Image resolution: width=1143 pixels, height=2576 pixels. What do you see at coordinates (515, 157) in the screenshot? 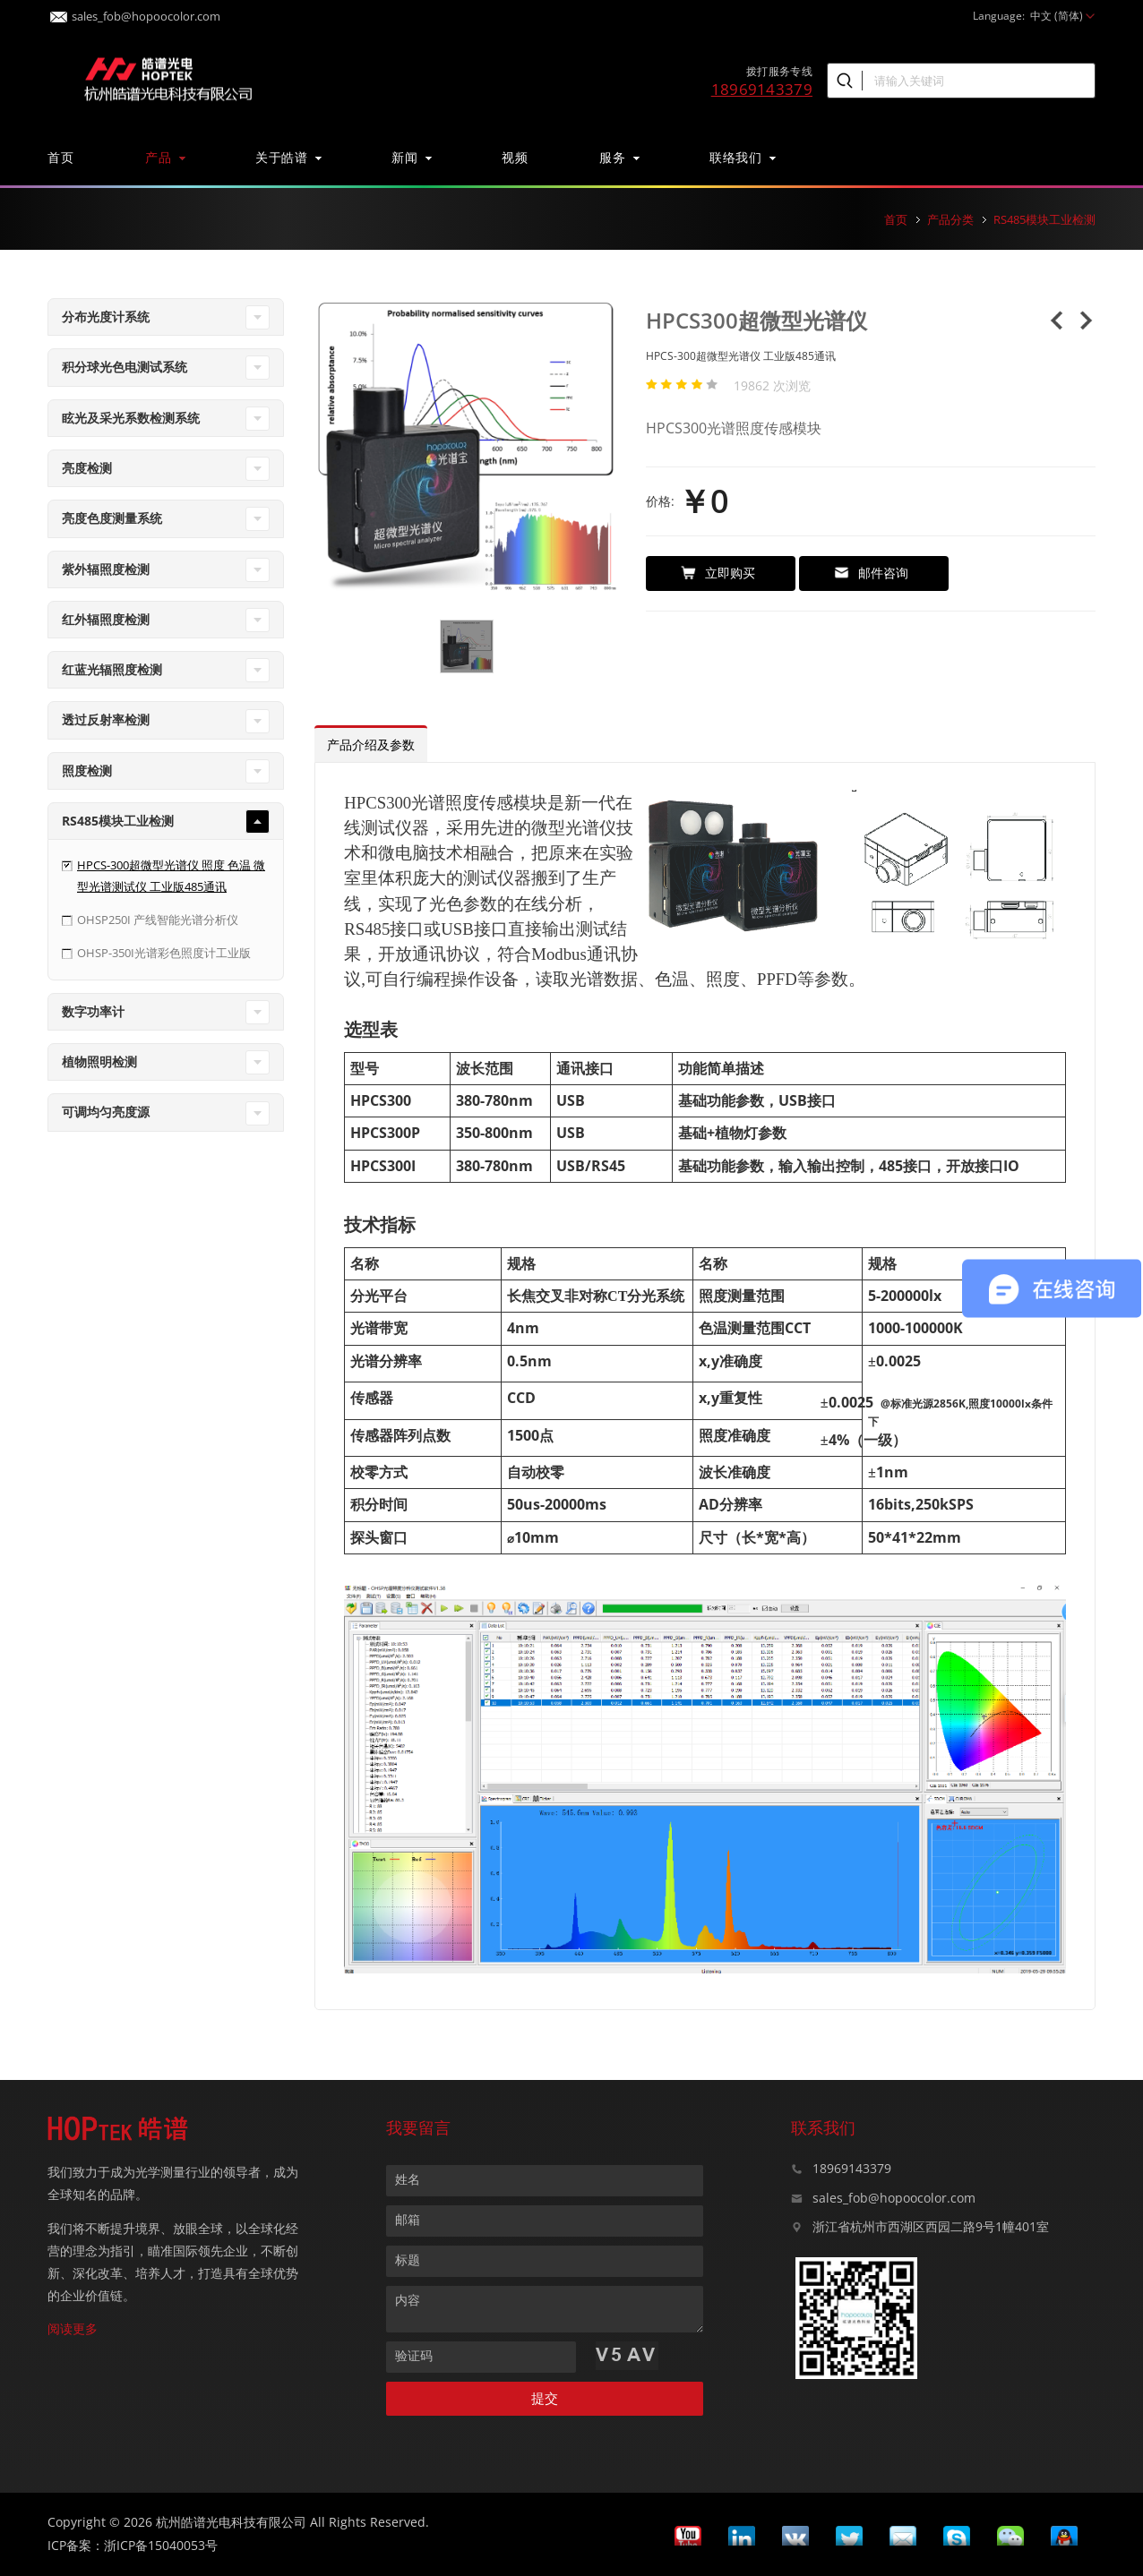
I see `视频` at bounding box center [515, 157].